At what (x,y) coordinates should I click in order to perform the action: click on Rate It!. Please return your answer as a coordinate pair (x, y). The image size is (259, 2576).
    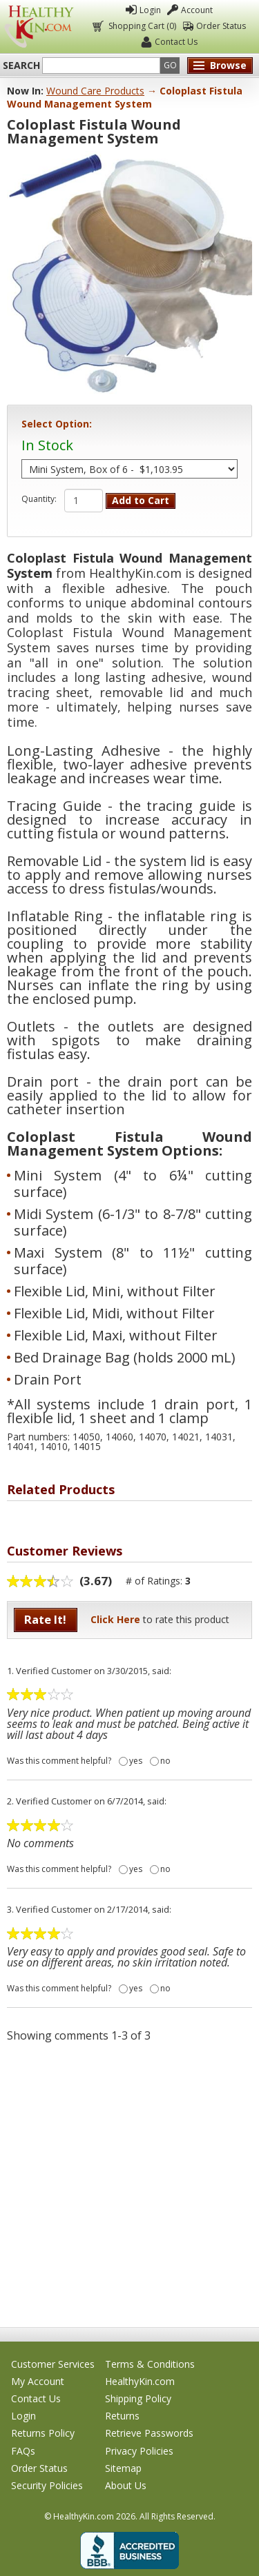
    Looking at the image, I should click on (45, 1619).